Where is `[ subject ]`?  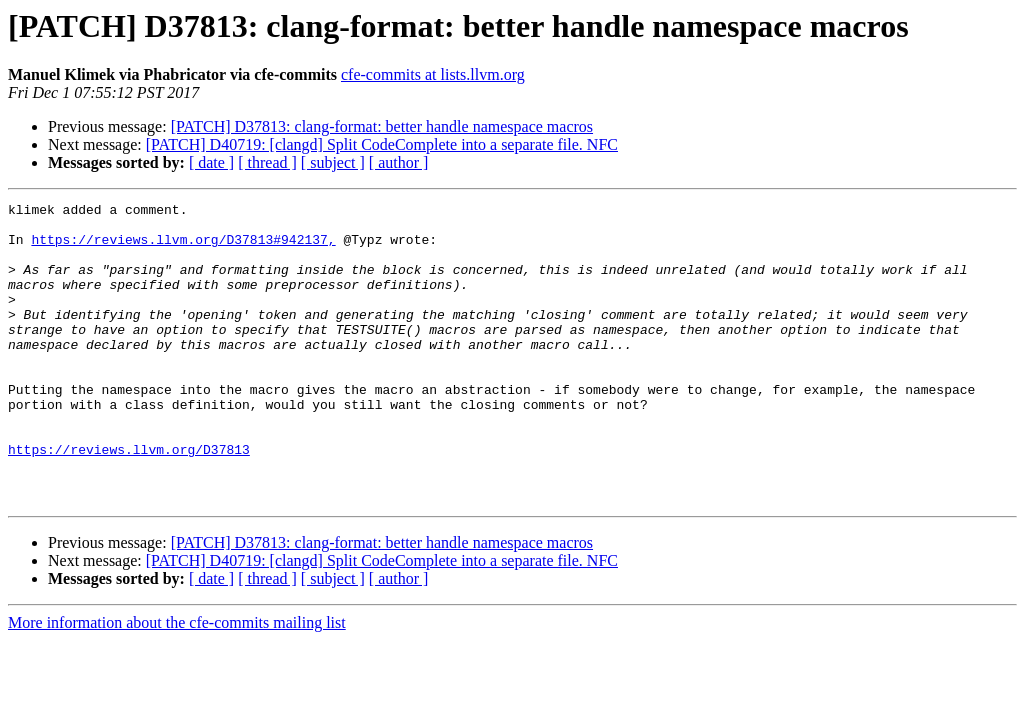
[ subject ] is located at coordinates (333, 162).